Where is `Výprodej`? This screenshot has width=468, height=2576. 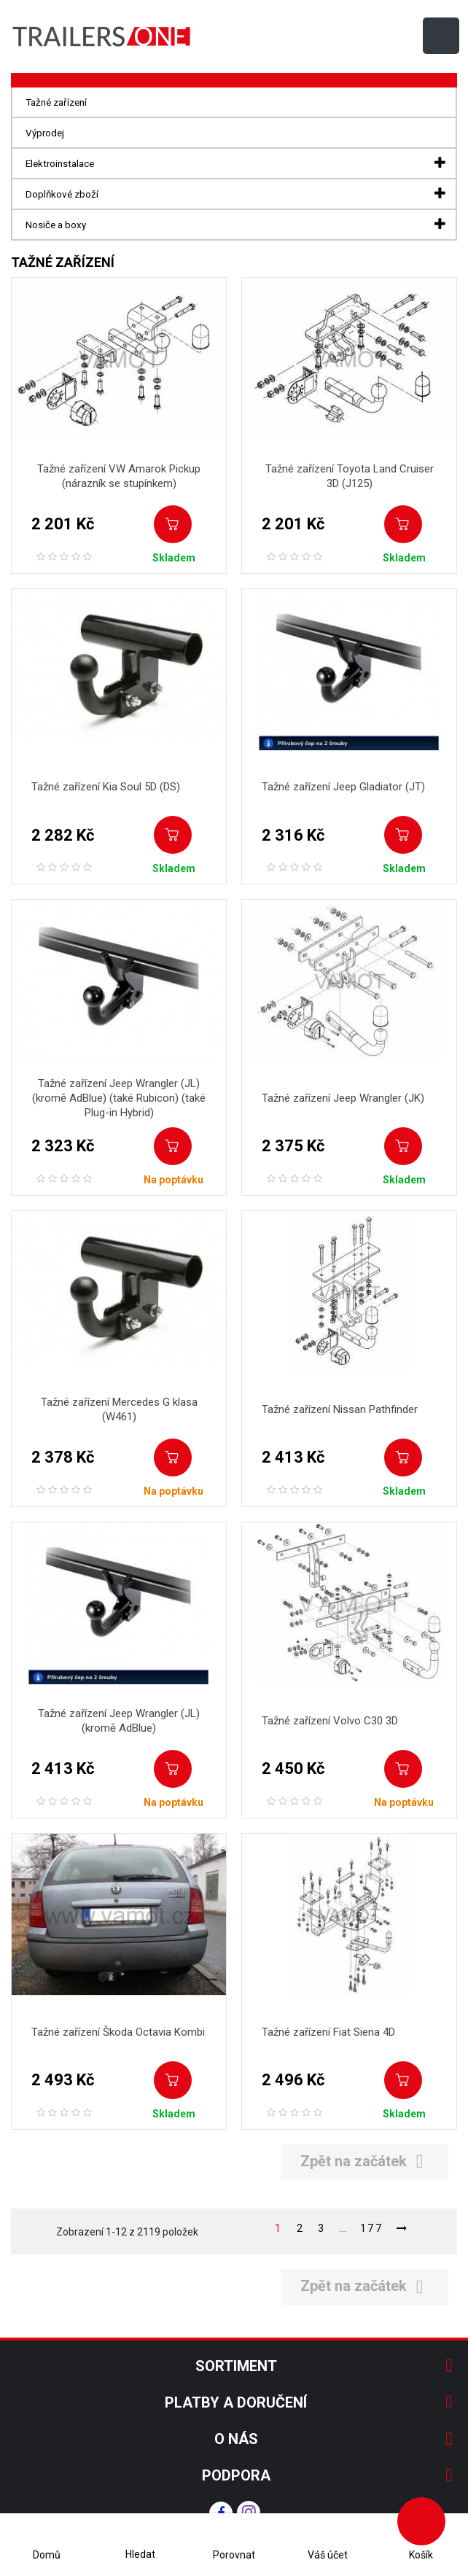
Výprodej is located at coordinates (45, 133).